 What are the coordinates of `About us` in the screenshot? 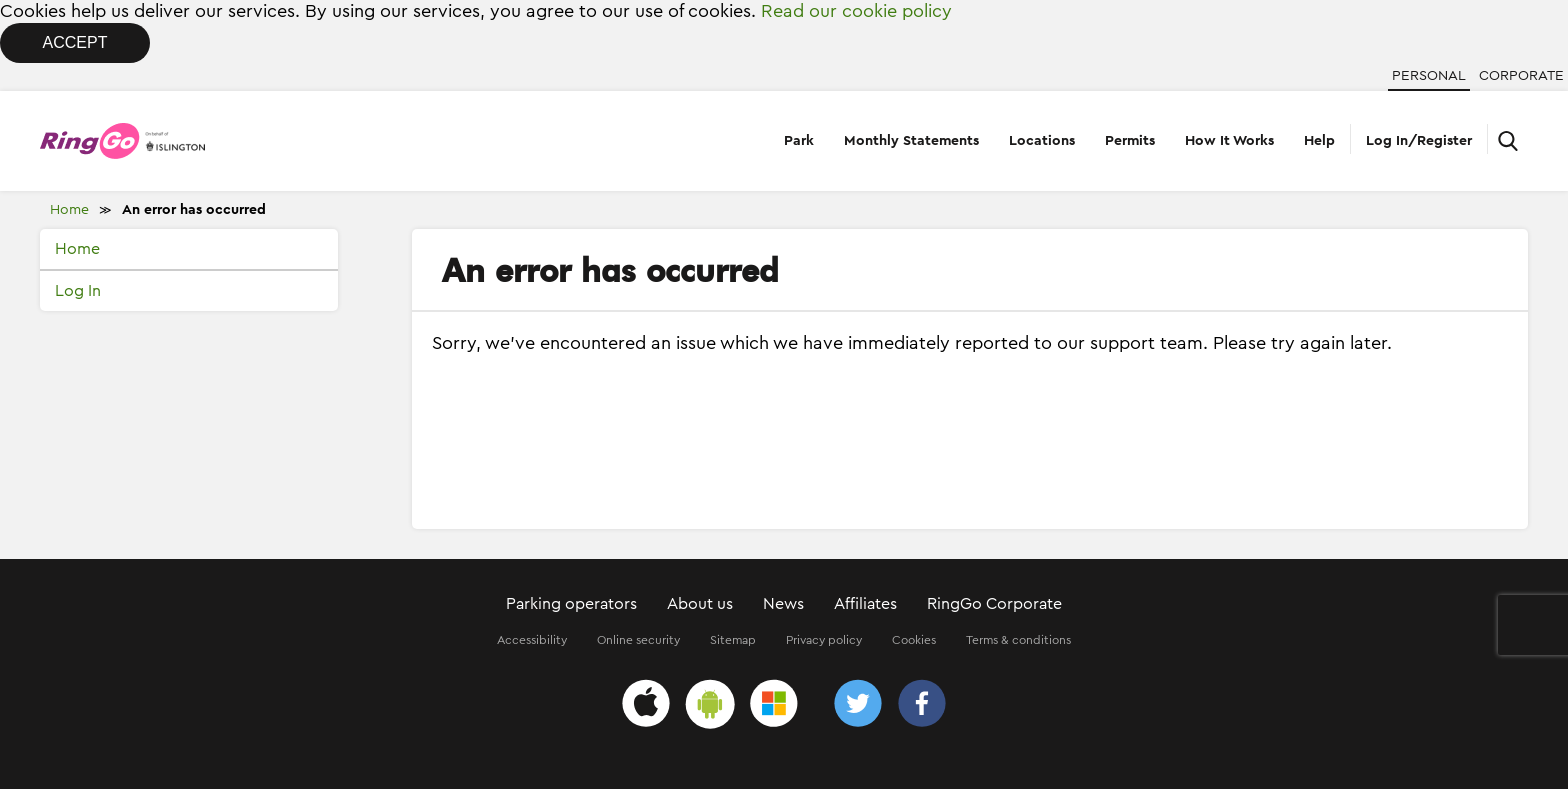 It's located at (700, 604).